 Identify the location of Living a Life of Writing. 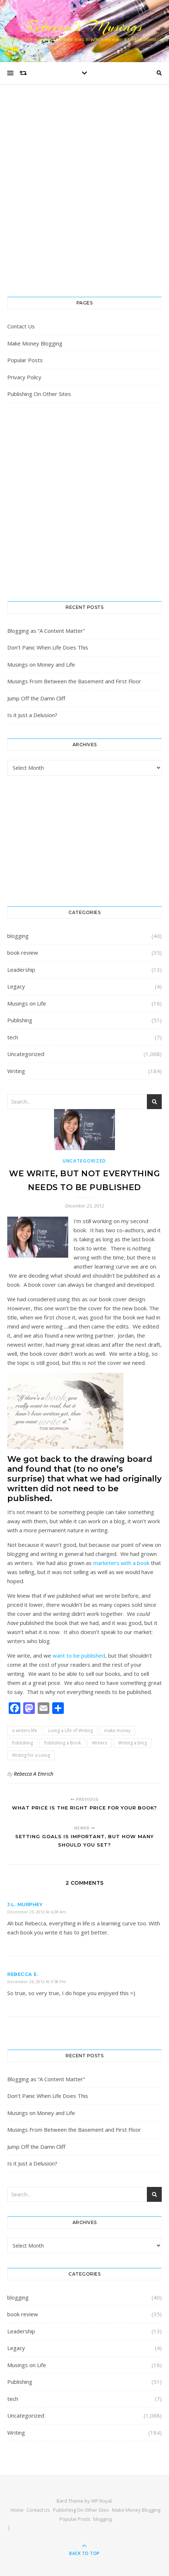
(70, 1730).